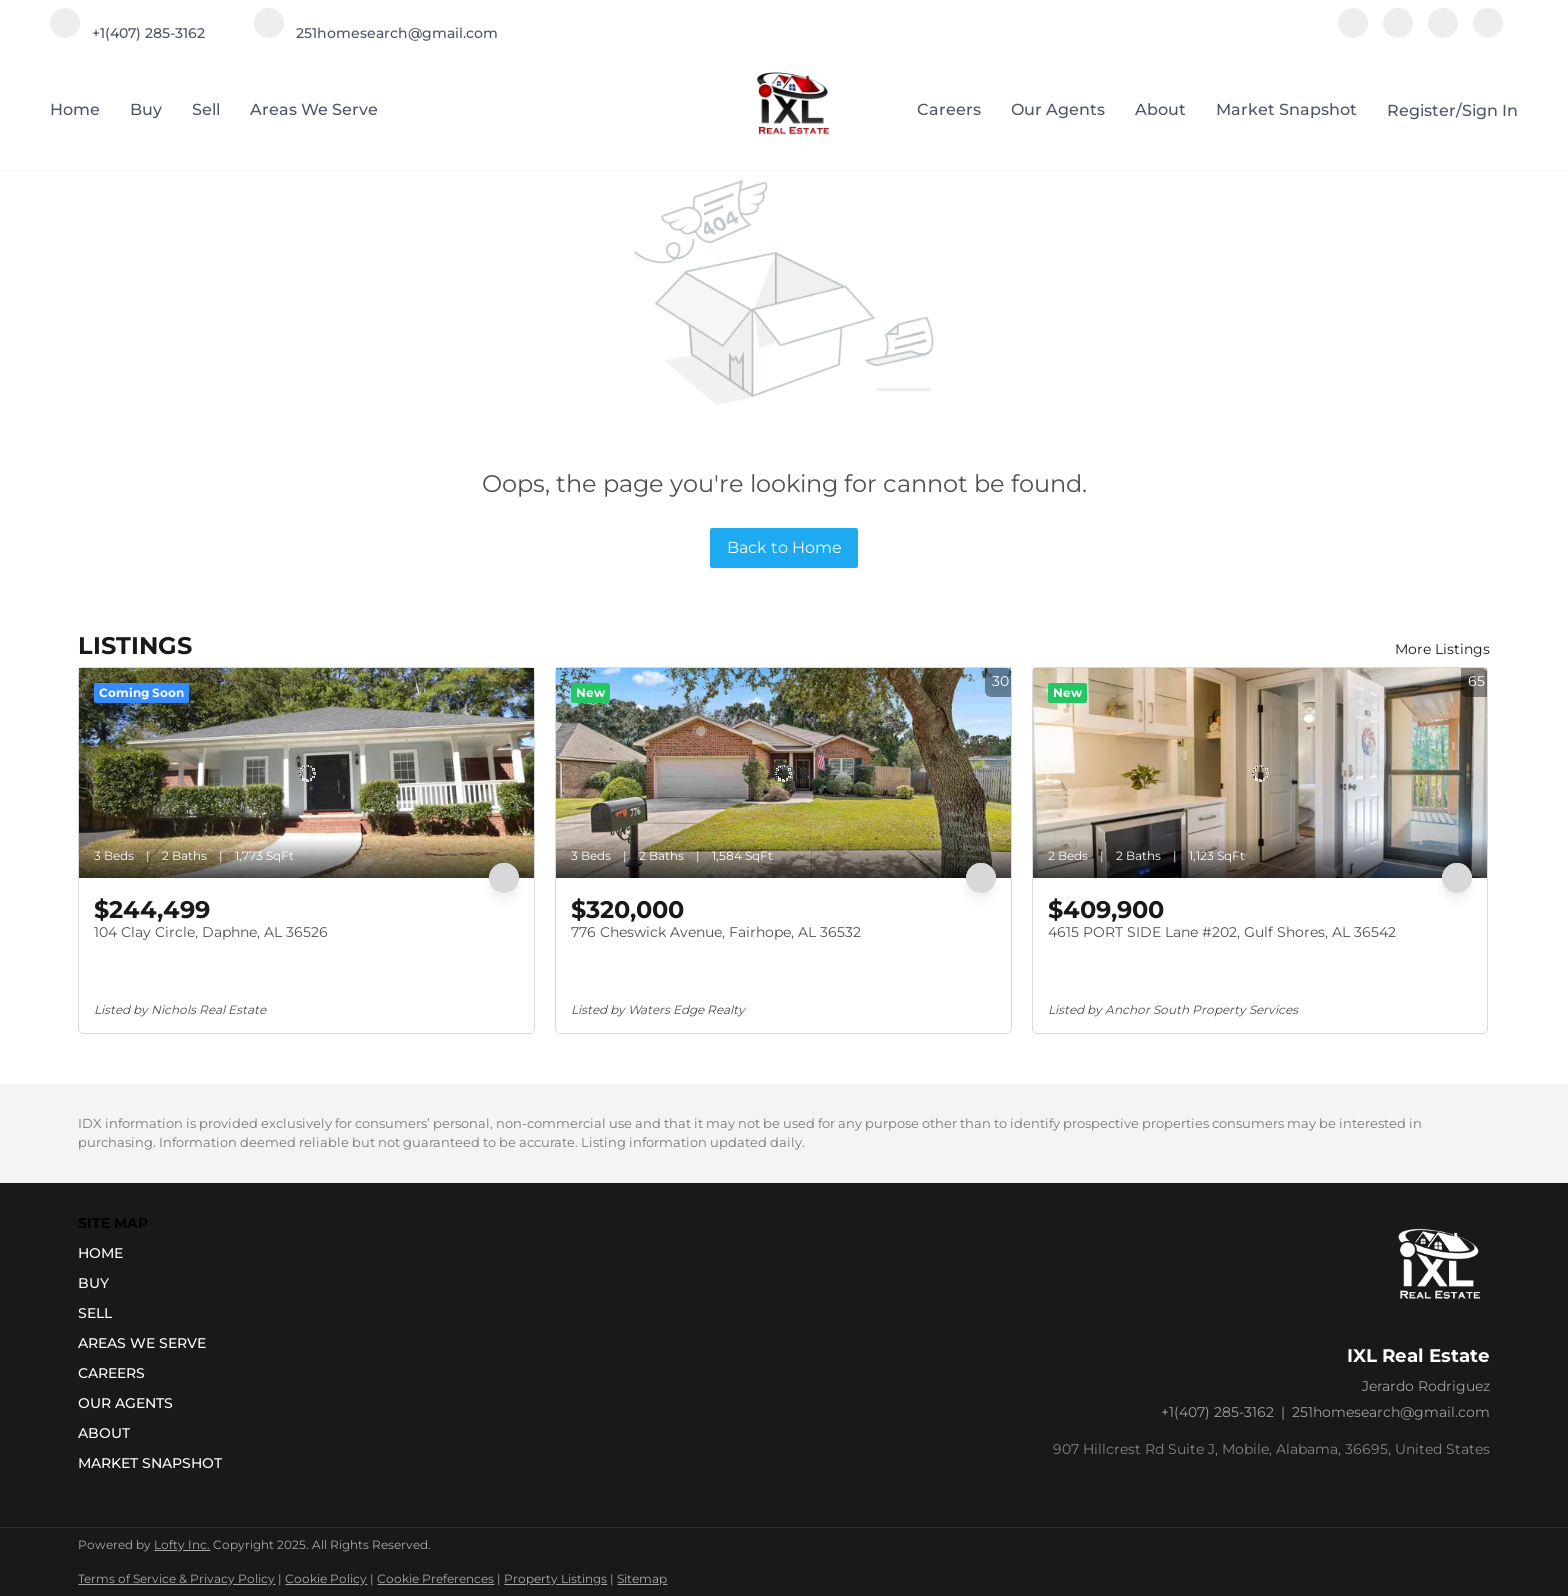  I want to click on [104 Clay Circle, Daphne, AL 36526], so click(306, 773).